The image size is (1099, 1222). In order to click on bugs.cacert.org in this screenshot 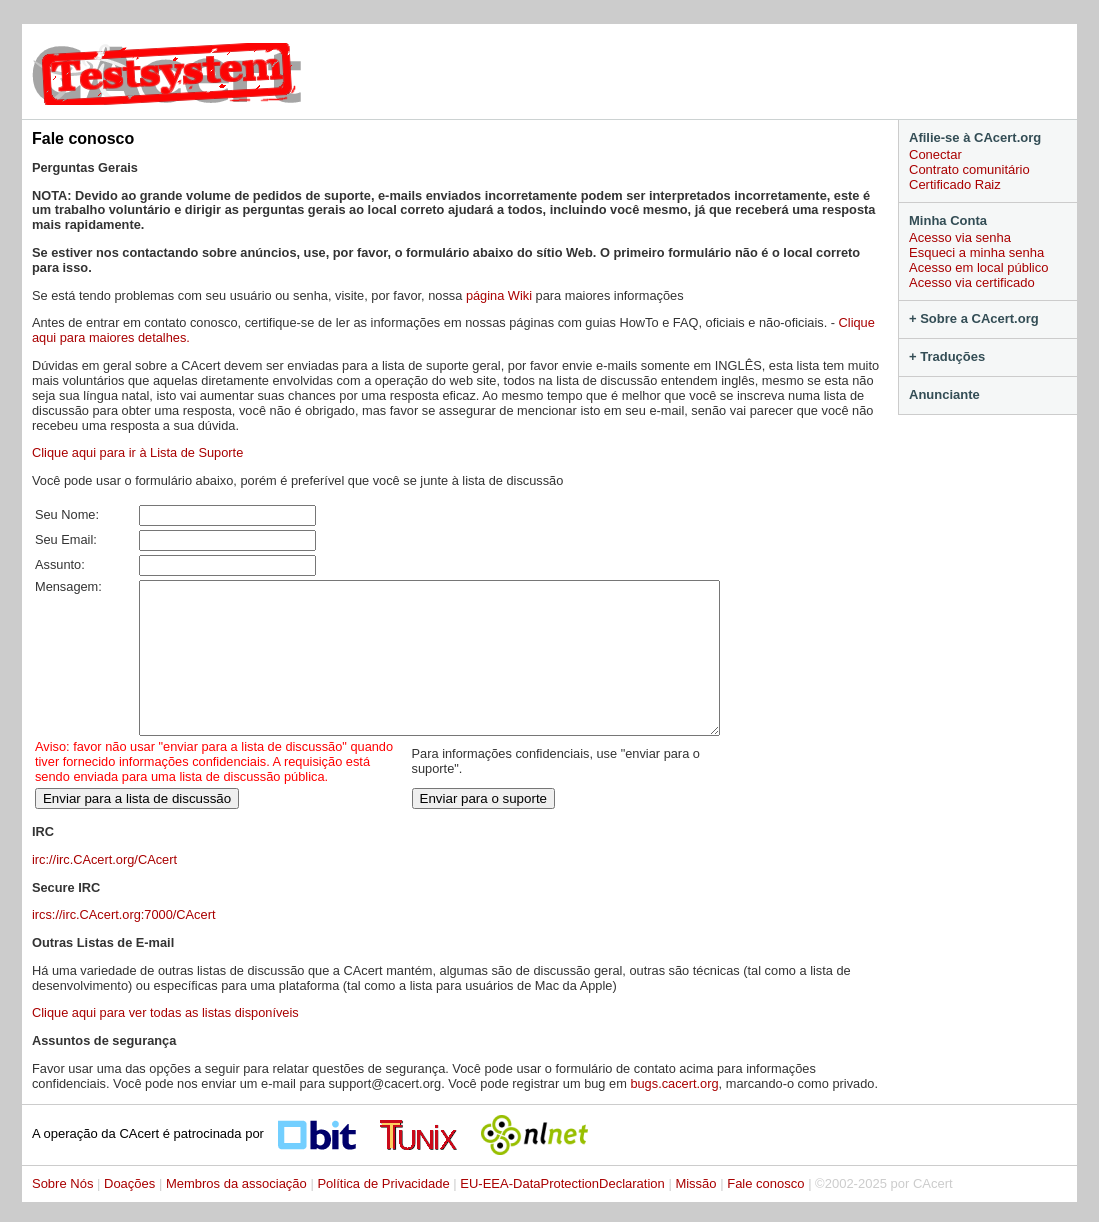, I will do `click(674, 1113)`.